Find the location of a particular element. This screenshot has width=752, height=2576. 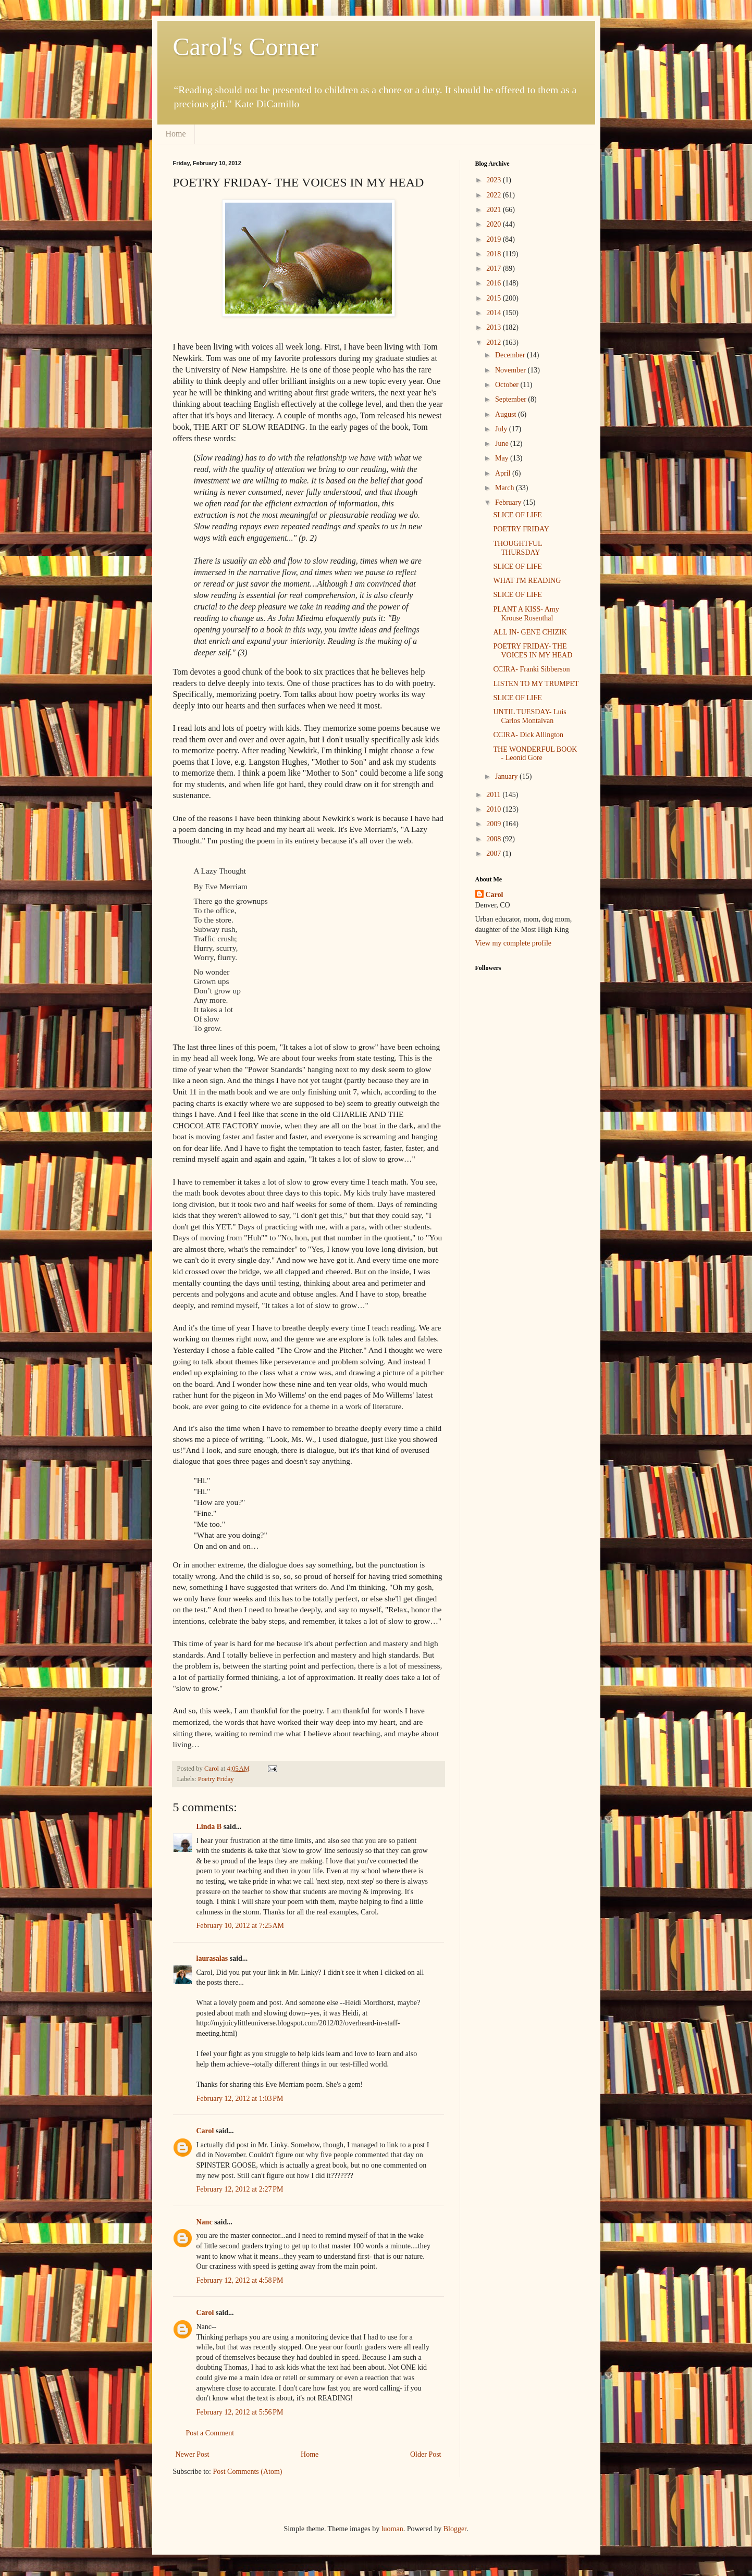

PLANT A KISS- Amy Krouse Rosenthal is located at coordinates (526, 613).